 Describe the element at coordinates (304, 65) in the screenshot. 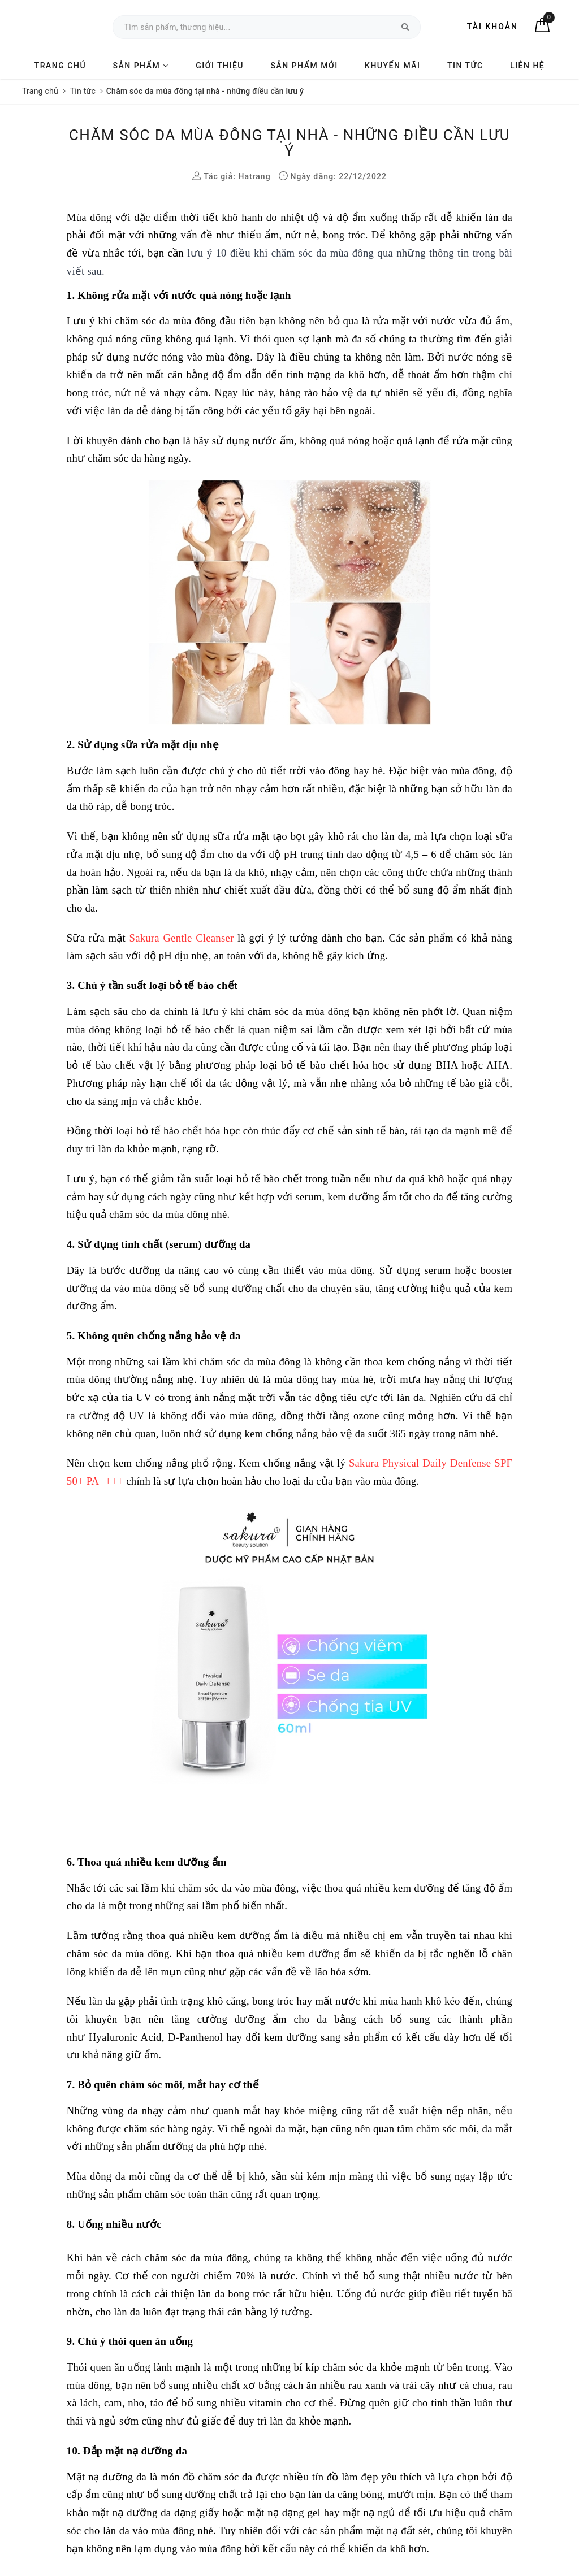

I see `Sản phẩm mới` at that location.